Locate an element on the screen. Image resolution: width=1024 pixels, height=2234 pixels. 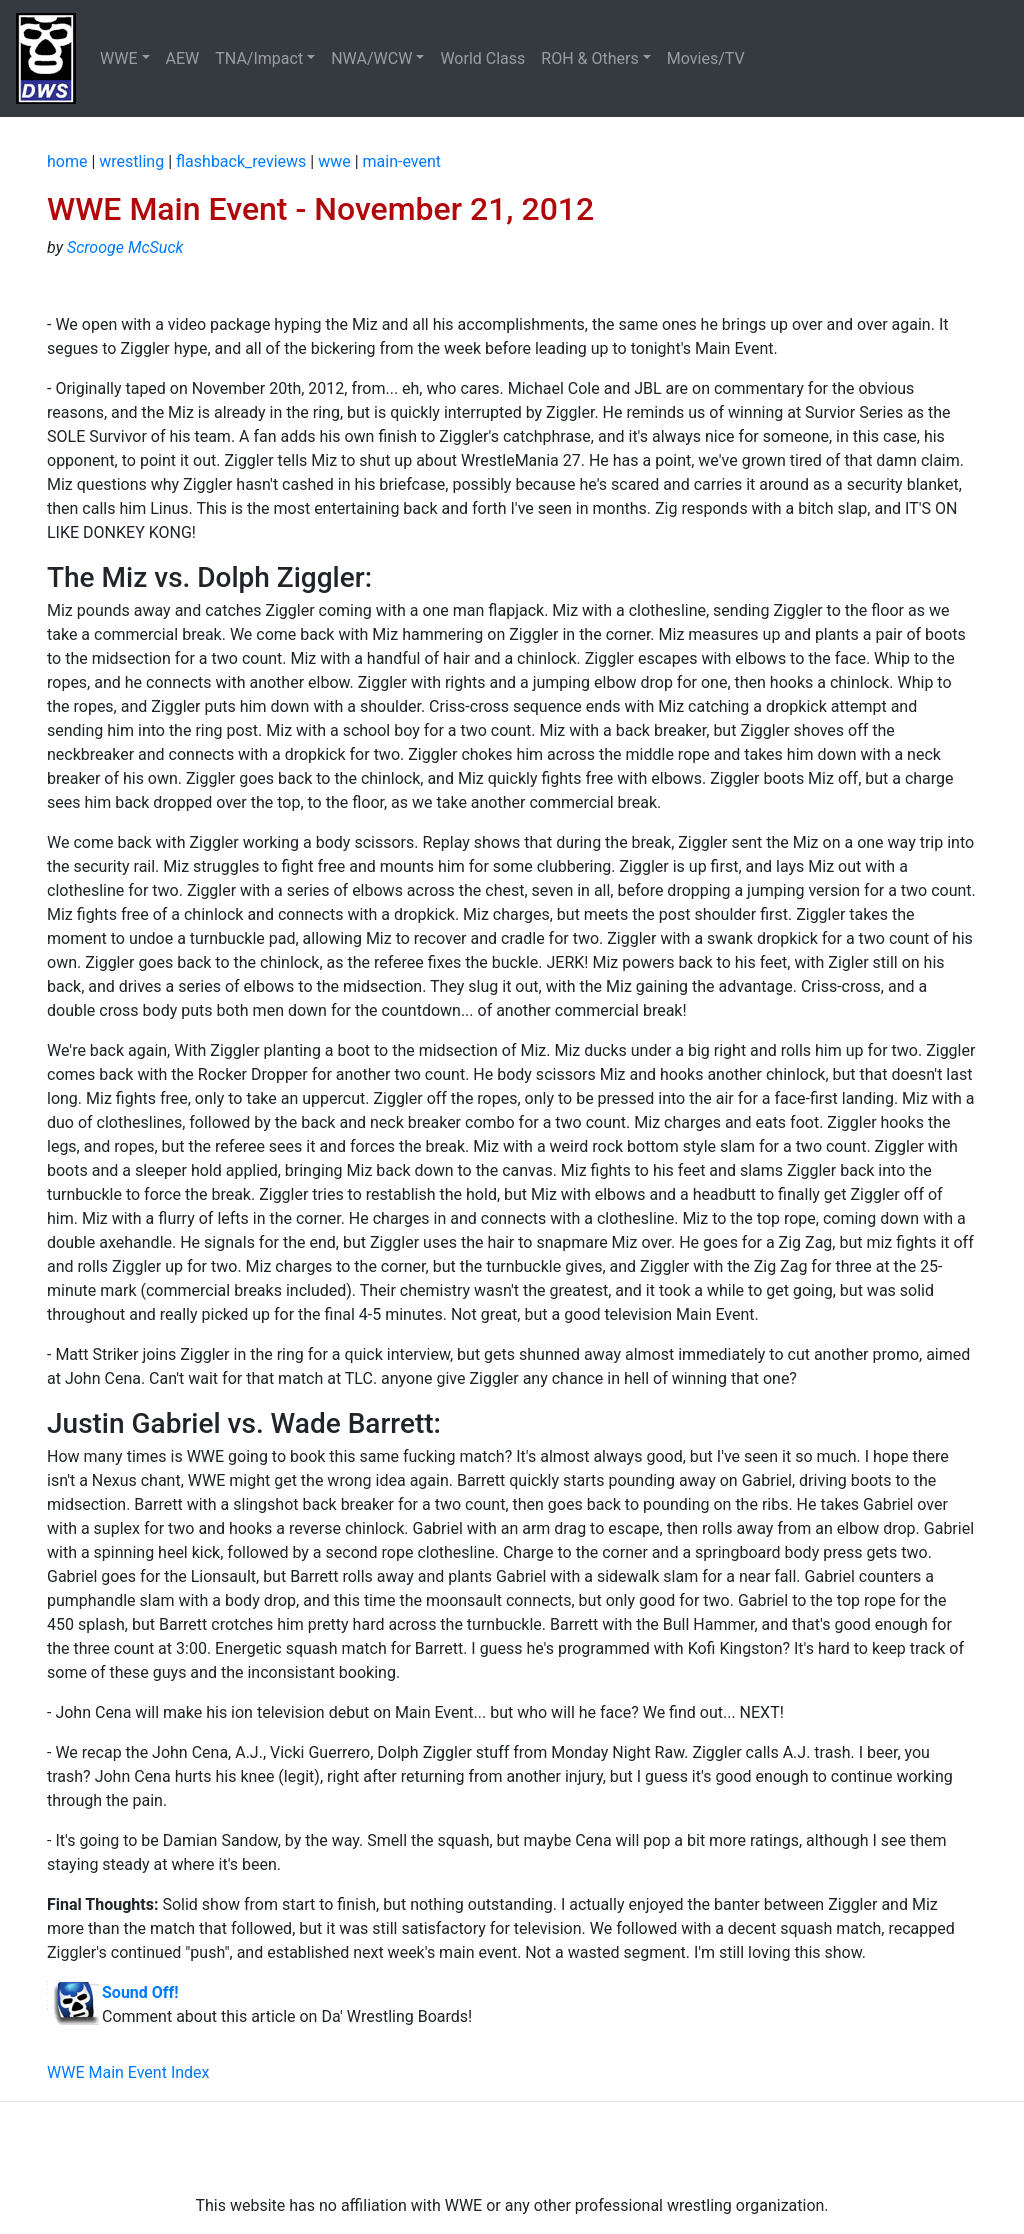
Movies/TV is located at coordinates (708, 58).